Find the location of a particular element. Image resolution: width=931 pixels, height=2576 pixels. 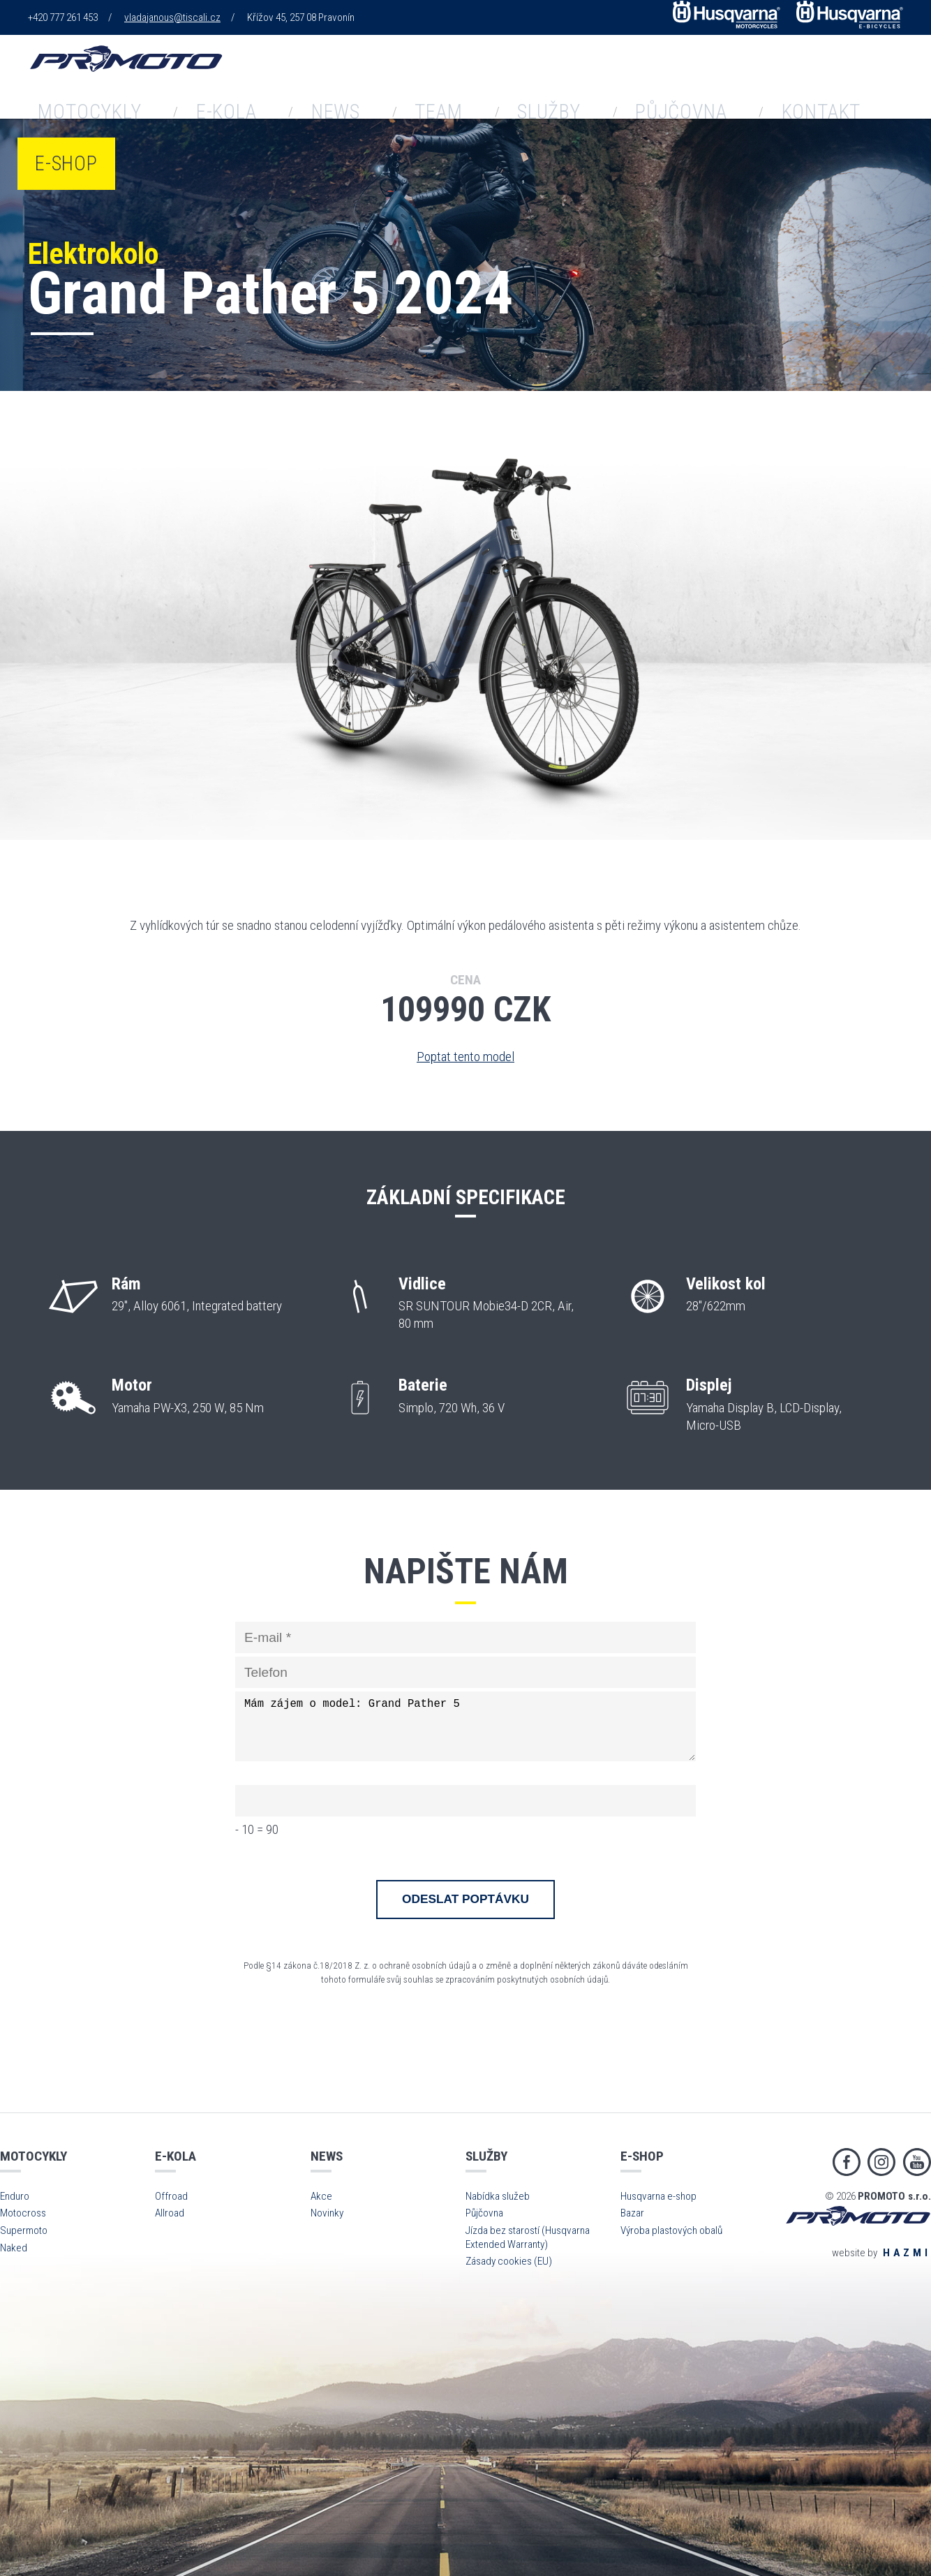

vladajanous@tiscali.cz is located at coordinates (172, 17).